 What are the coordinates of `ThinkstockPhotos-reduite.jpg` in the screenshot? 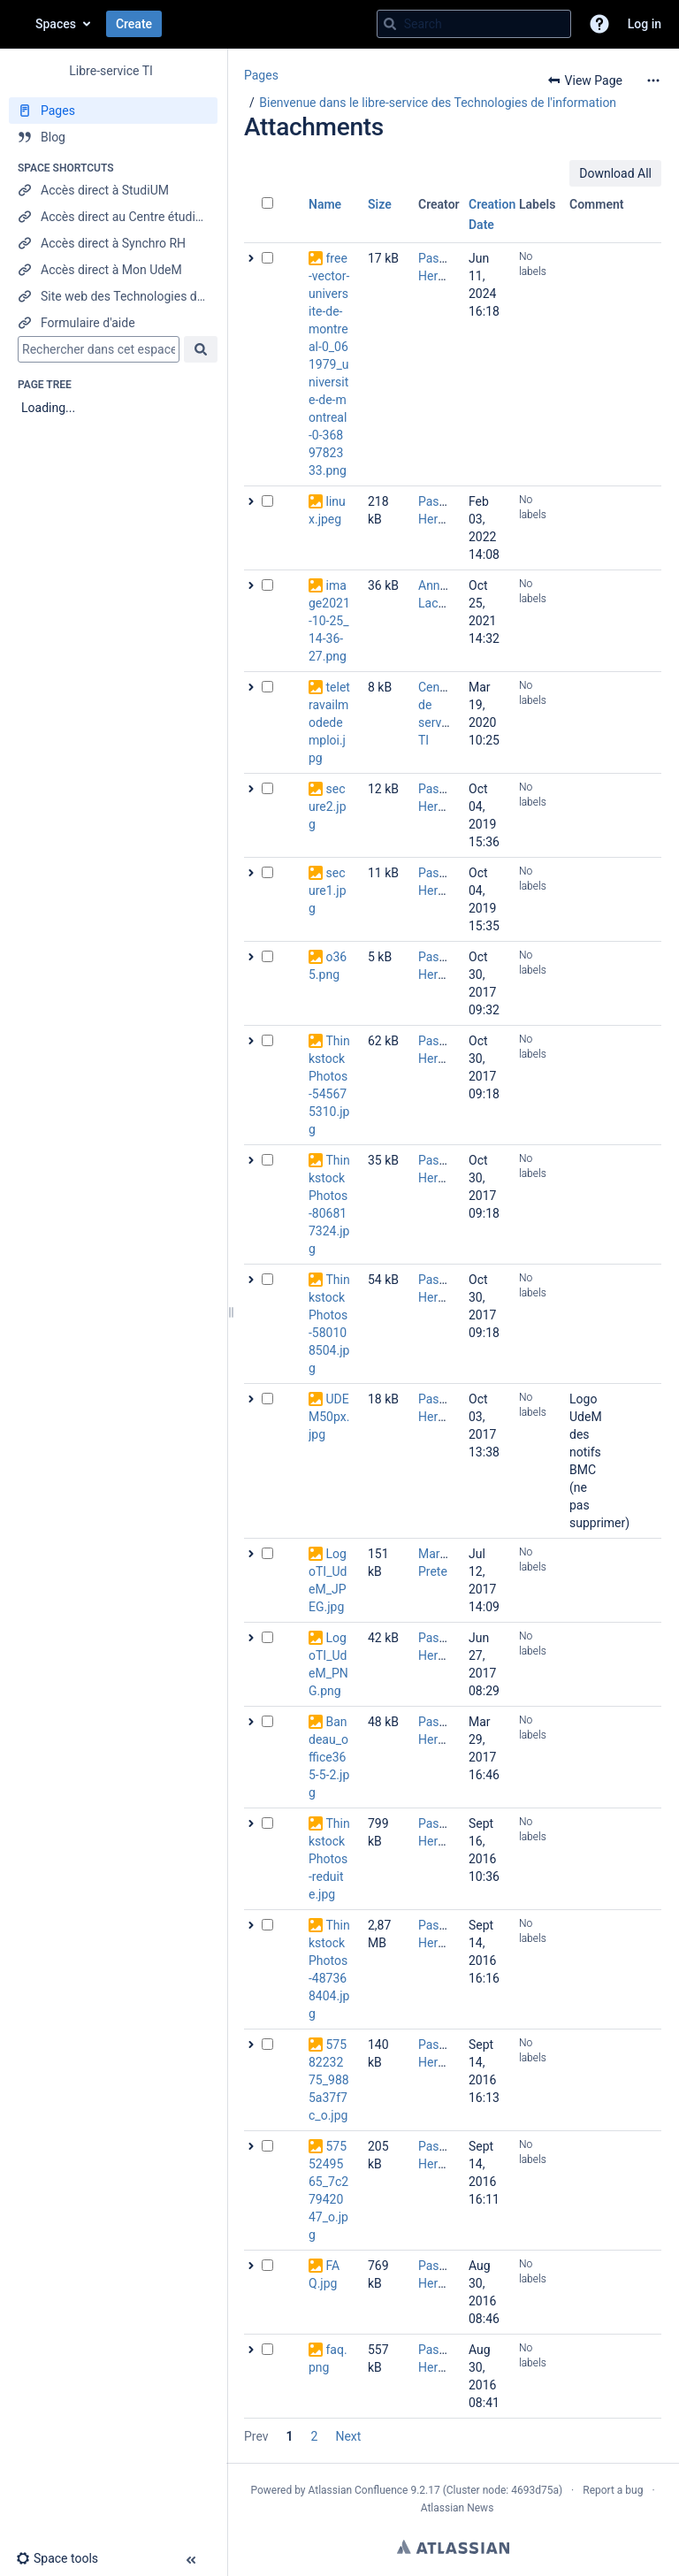 It's located at (329, 1858).